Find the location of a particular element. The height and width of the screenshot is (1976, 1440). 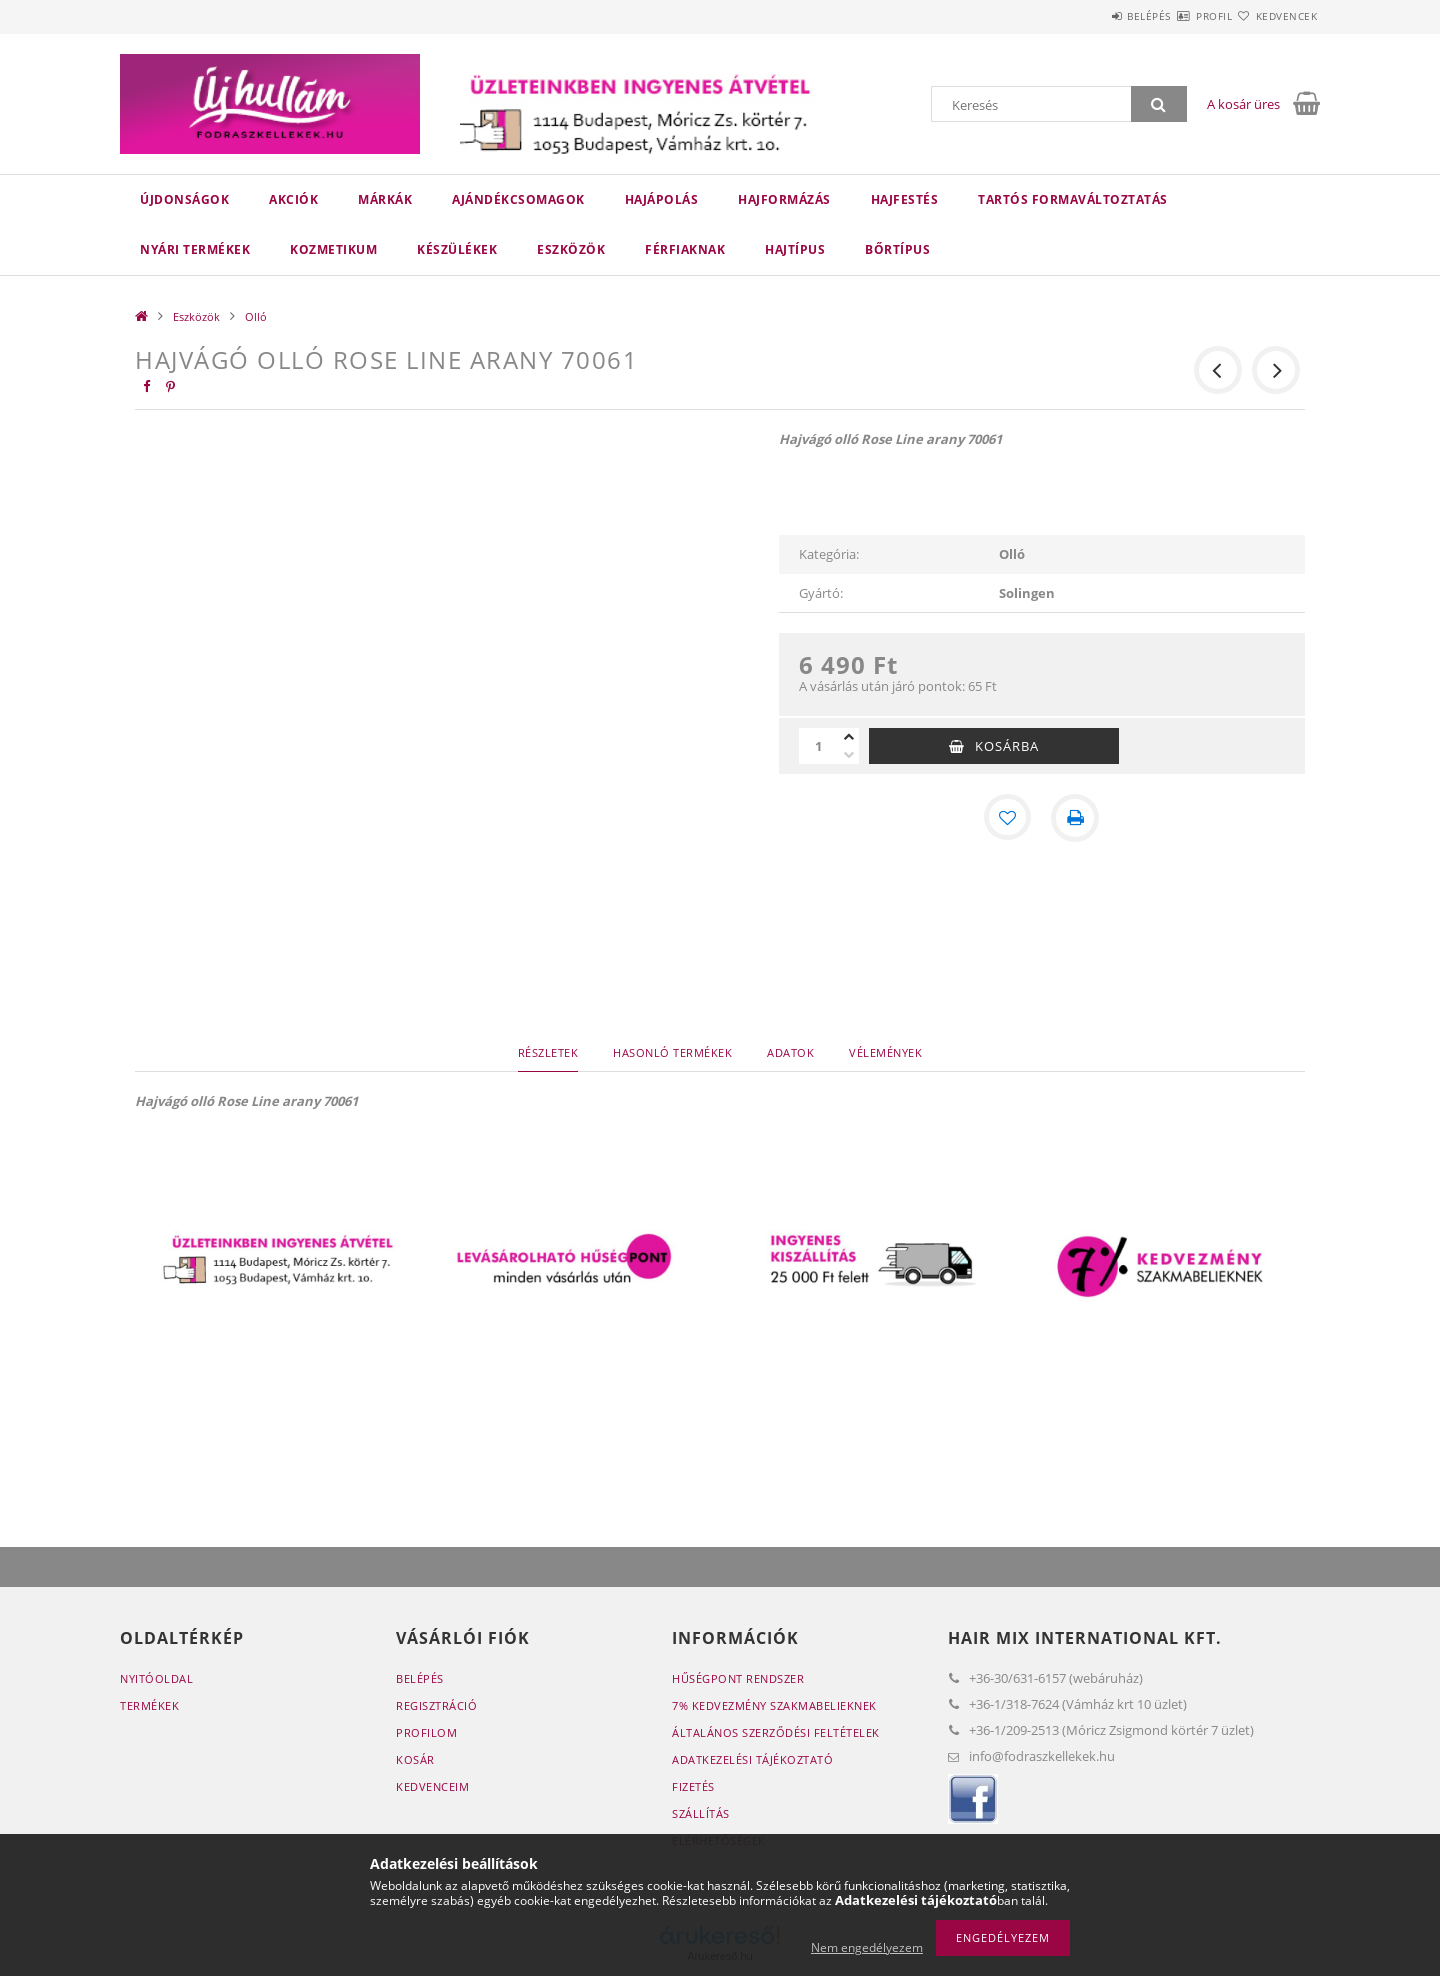

[plusz] is located at coordinates (849, 737).